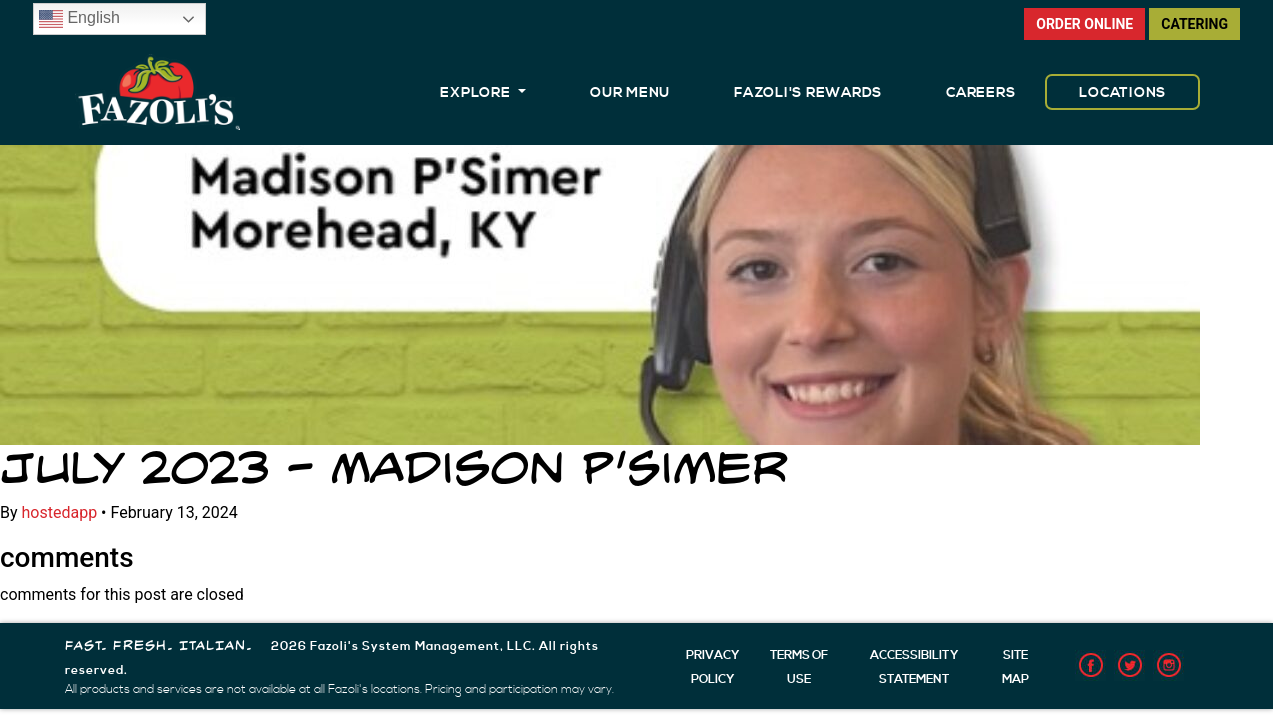  Describe the element at coordinates (980, 93) in the screenshot. I see `CAREERS` at that location.